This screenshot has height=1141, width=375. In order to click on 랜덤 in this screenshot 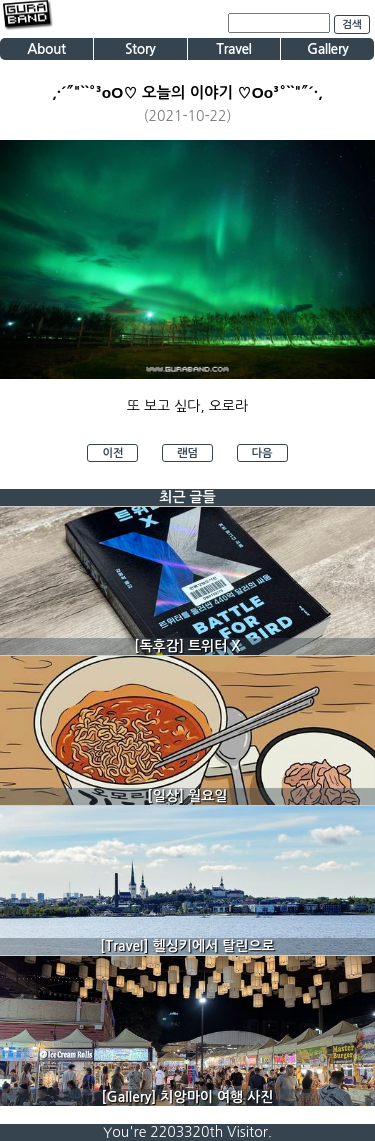, I will do `click(187, 453)`.